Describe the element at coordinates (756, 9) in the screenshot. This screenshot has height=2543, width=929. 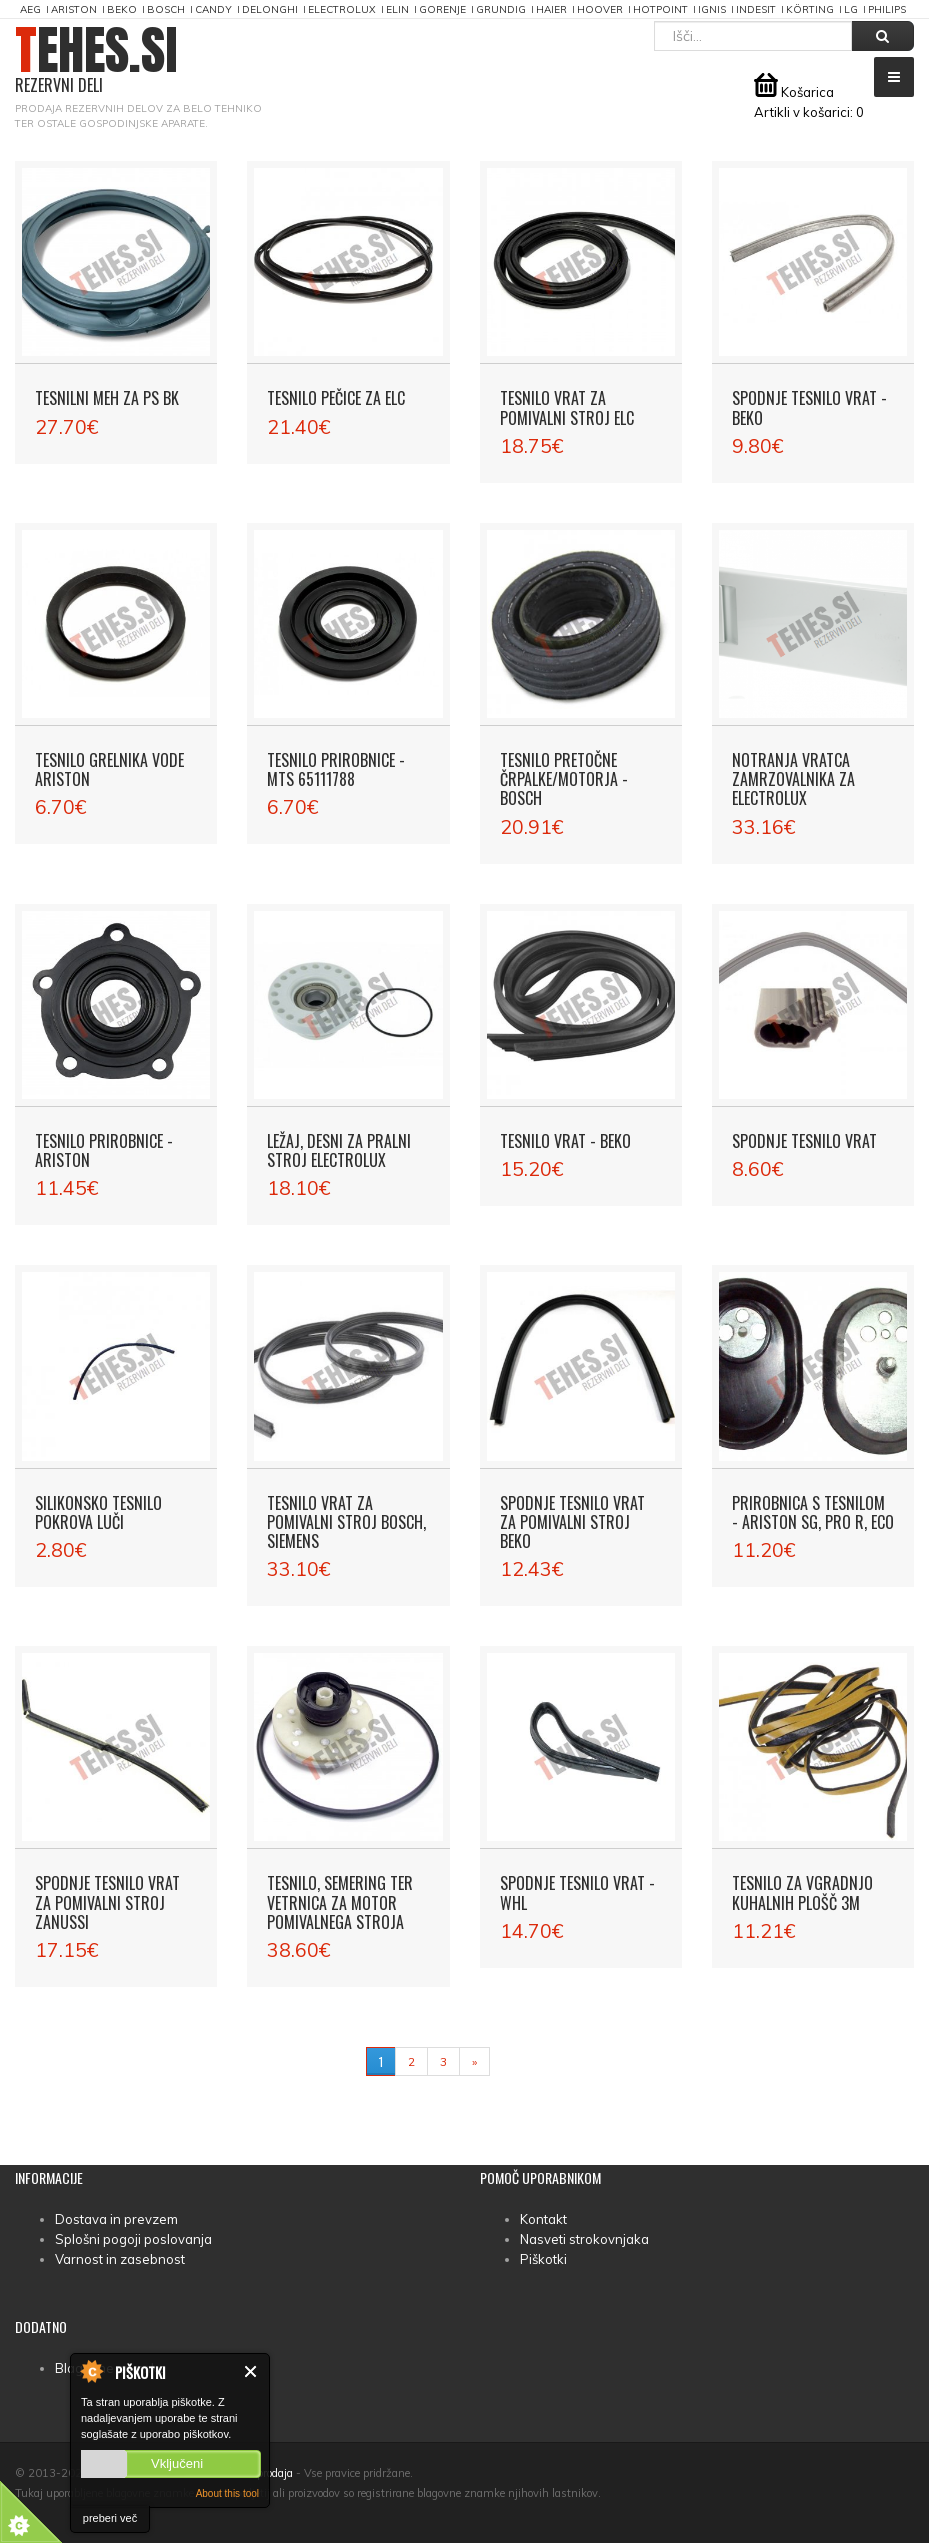
I see `Indesit` at that location.